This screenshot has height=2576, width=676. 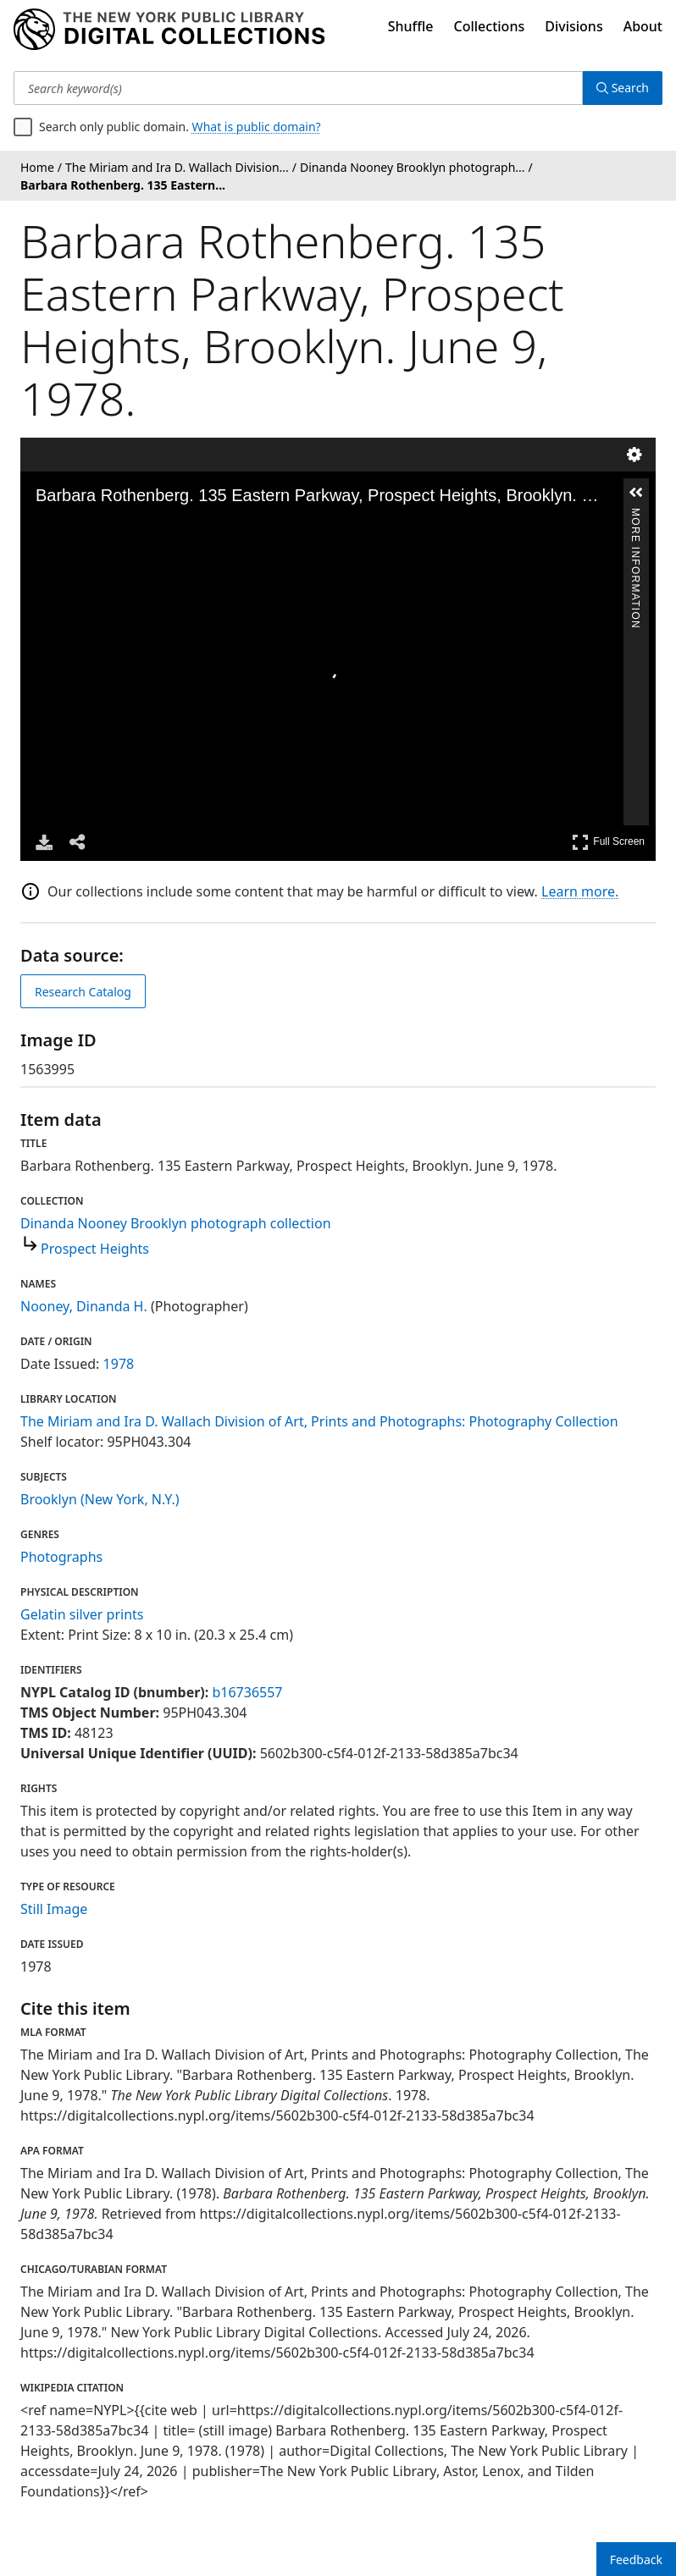 I want to click on Collections, so click(x=489, y=26).